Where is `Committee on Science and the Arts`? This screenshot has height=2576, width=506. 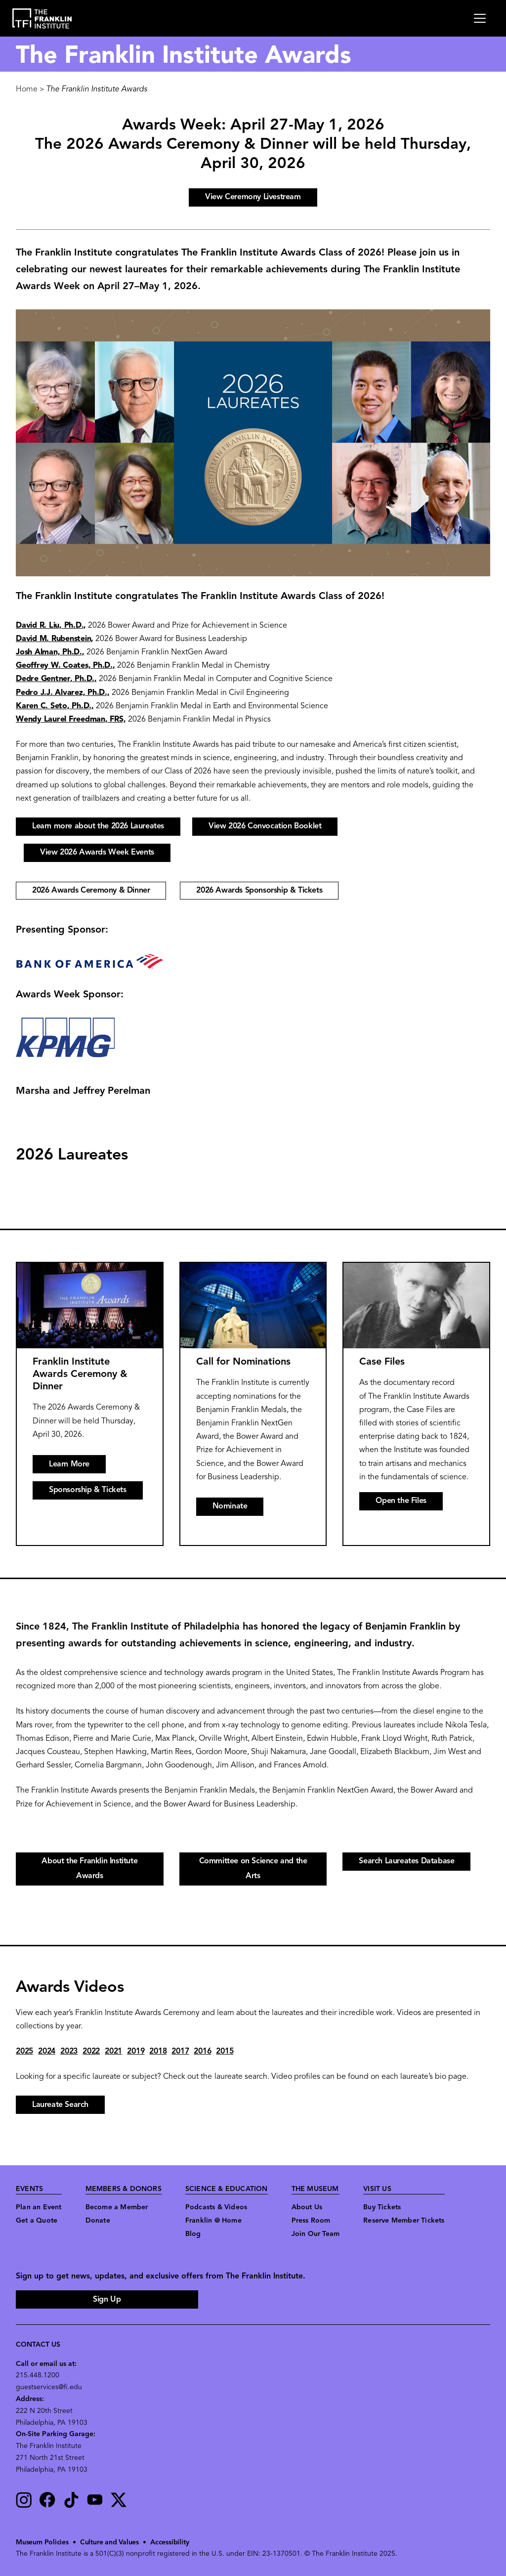 Committee on Science and the Arts is located at coordinates (253, 1868).